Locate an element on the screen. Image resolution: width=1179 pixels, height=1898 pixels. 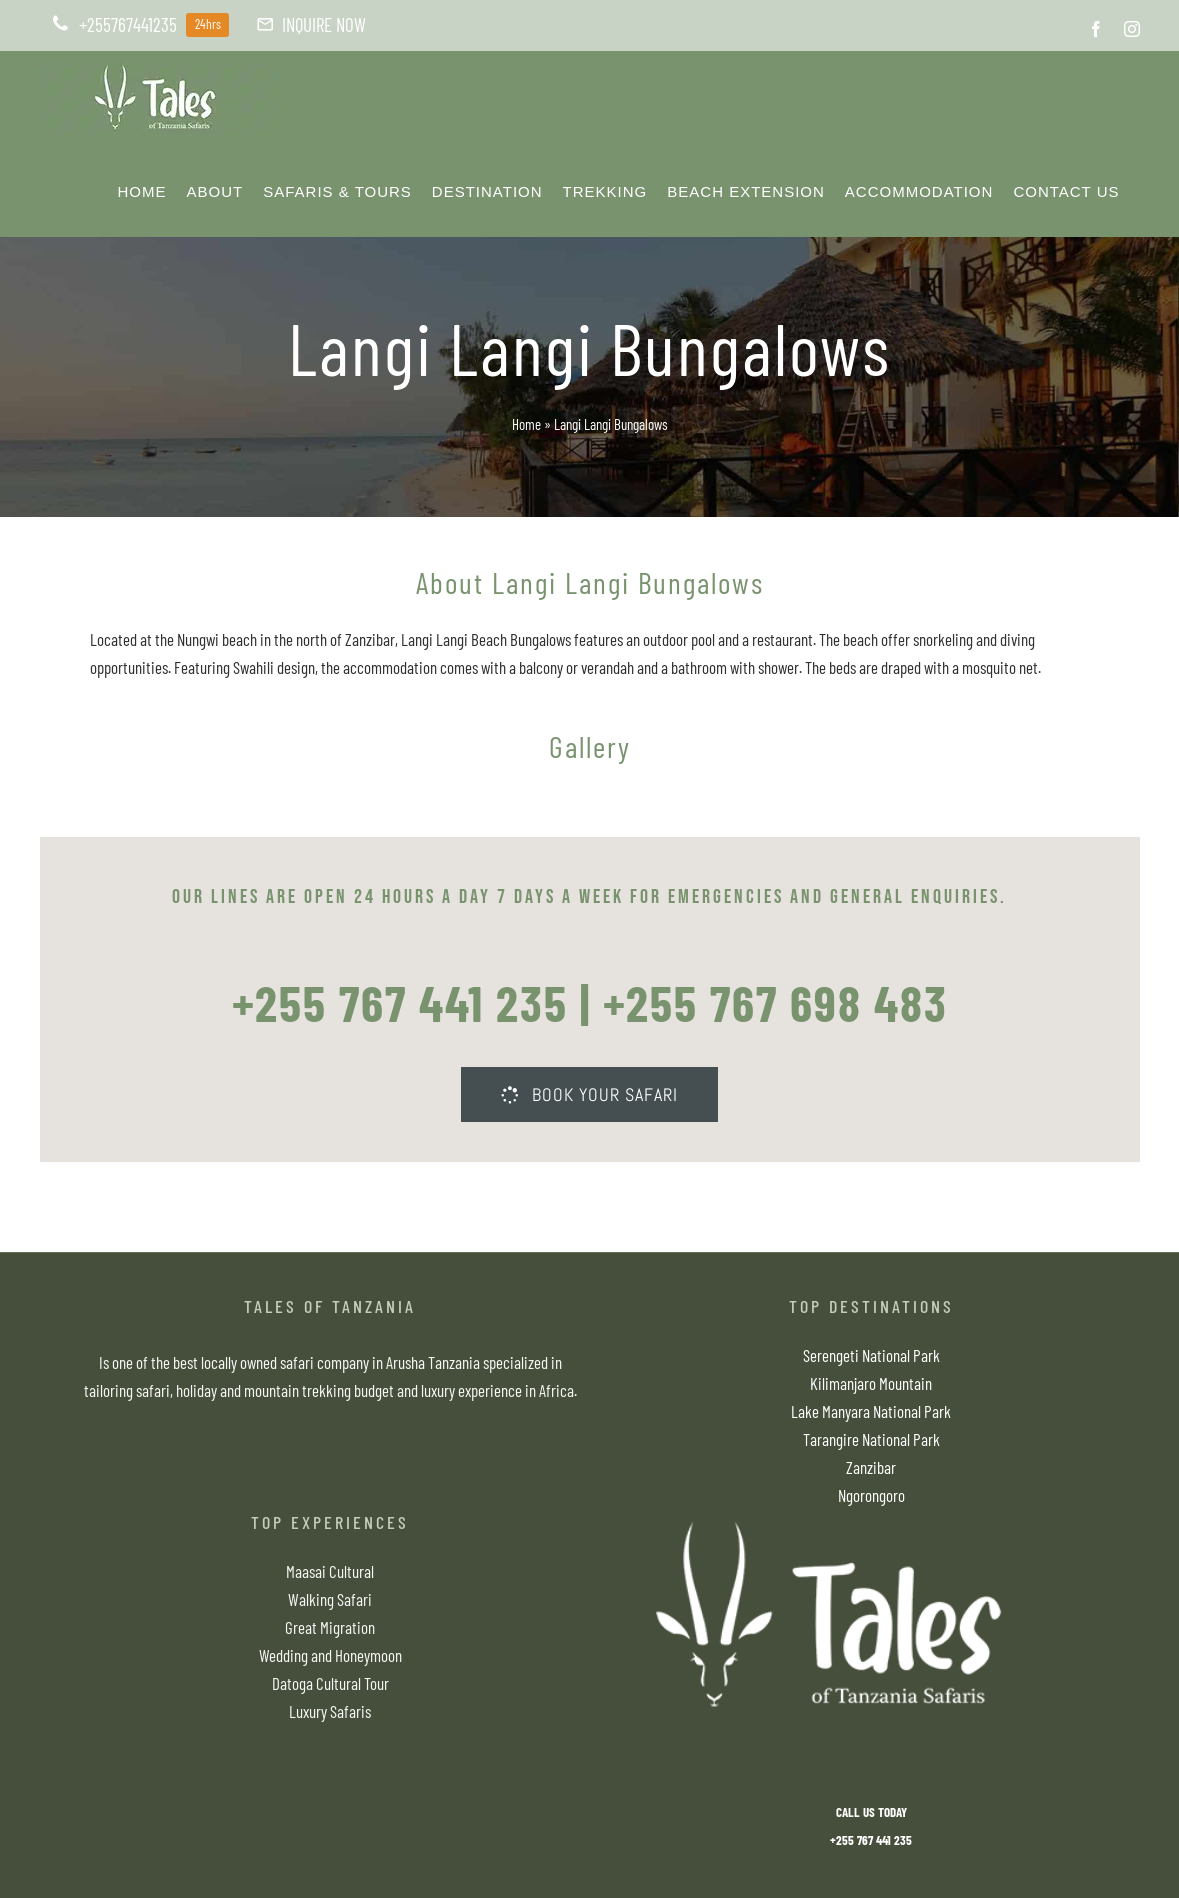
Home is located at coordinates (526, 424).